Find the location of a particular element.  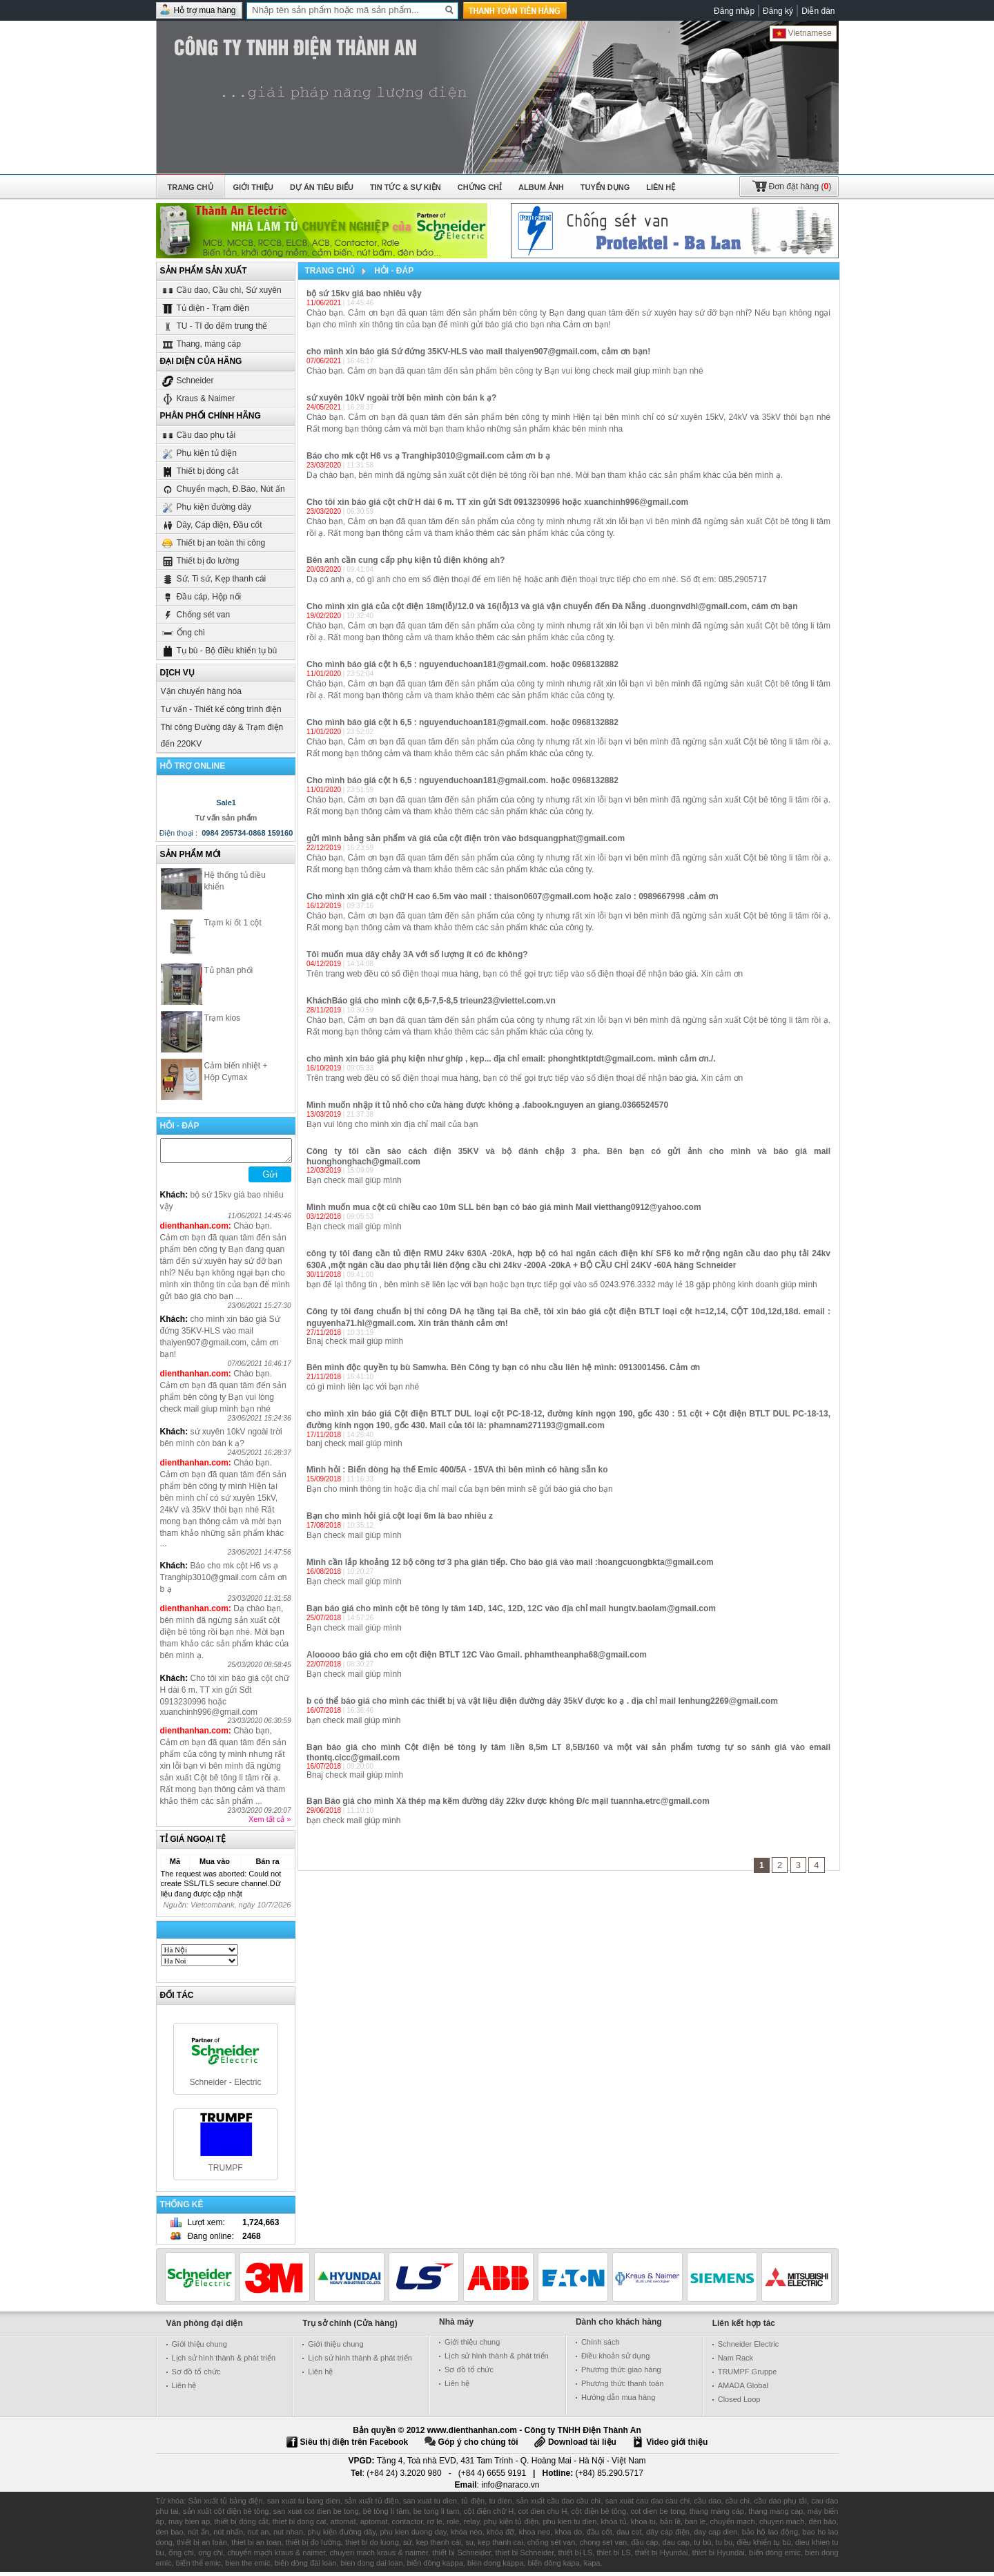

Closed Loop is located at coordinates (739, 2403).